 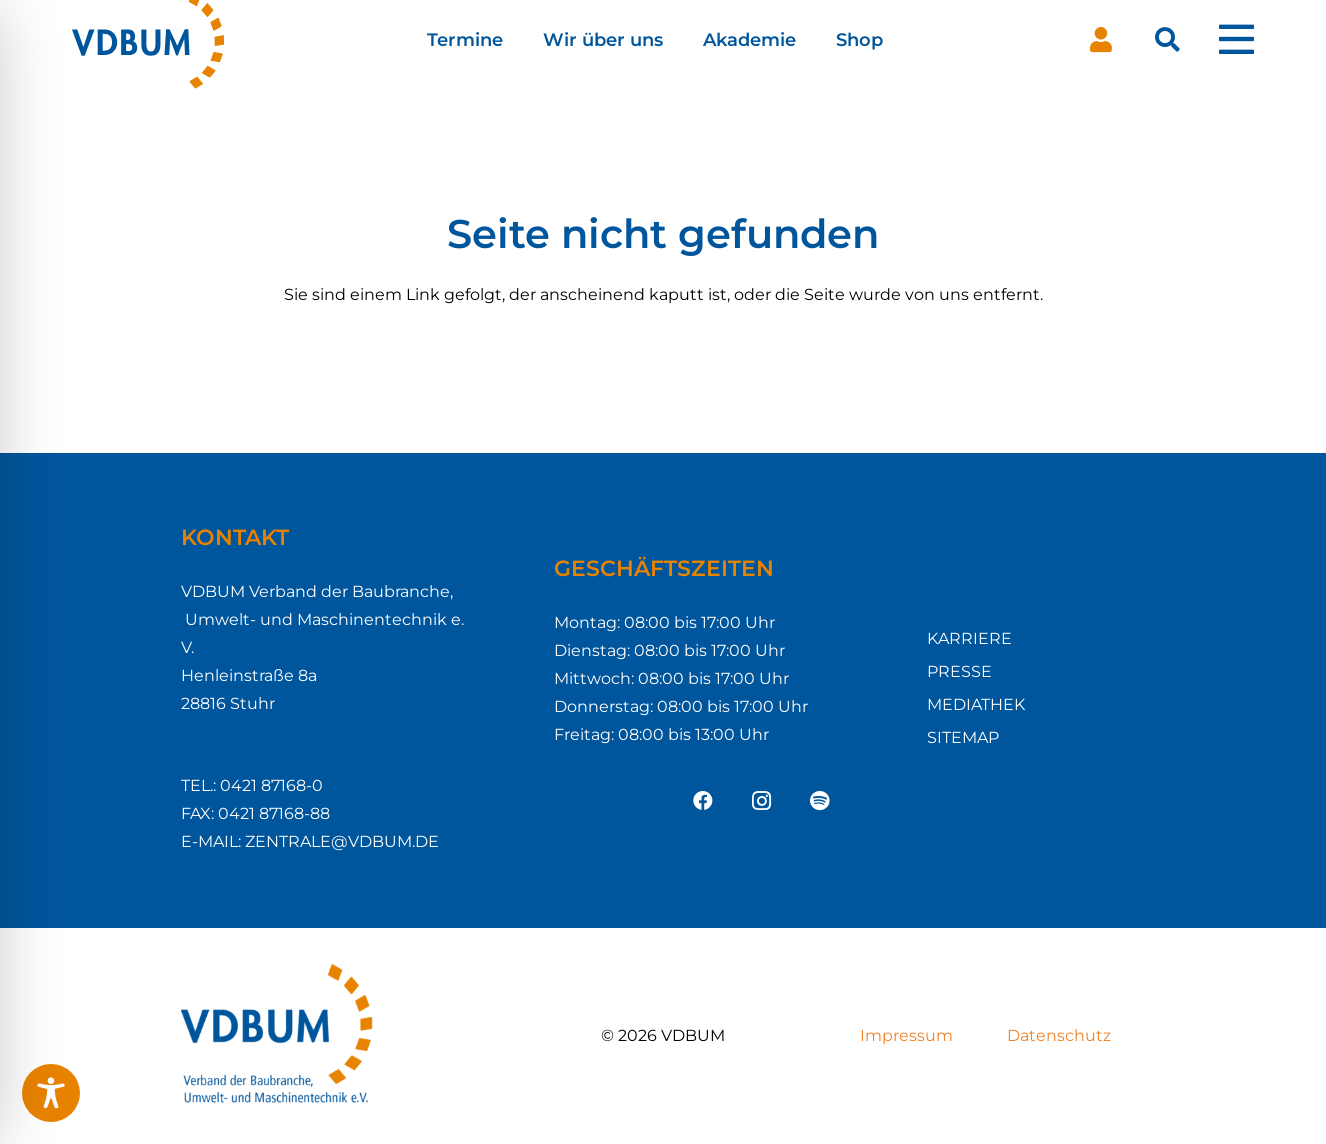 What do you see at coordinates (703, 801) in the screenshot?
I see `[Facebook]` at bounding box center [703, 801].